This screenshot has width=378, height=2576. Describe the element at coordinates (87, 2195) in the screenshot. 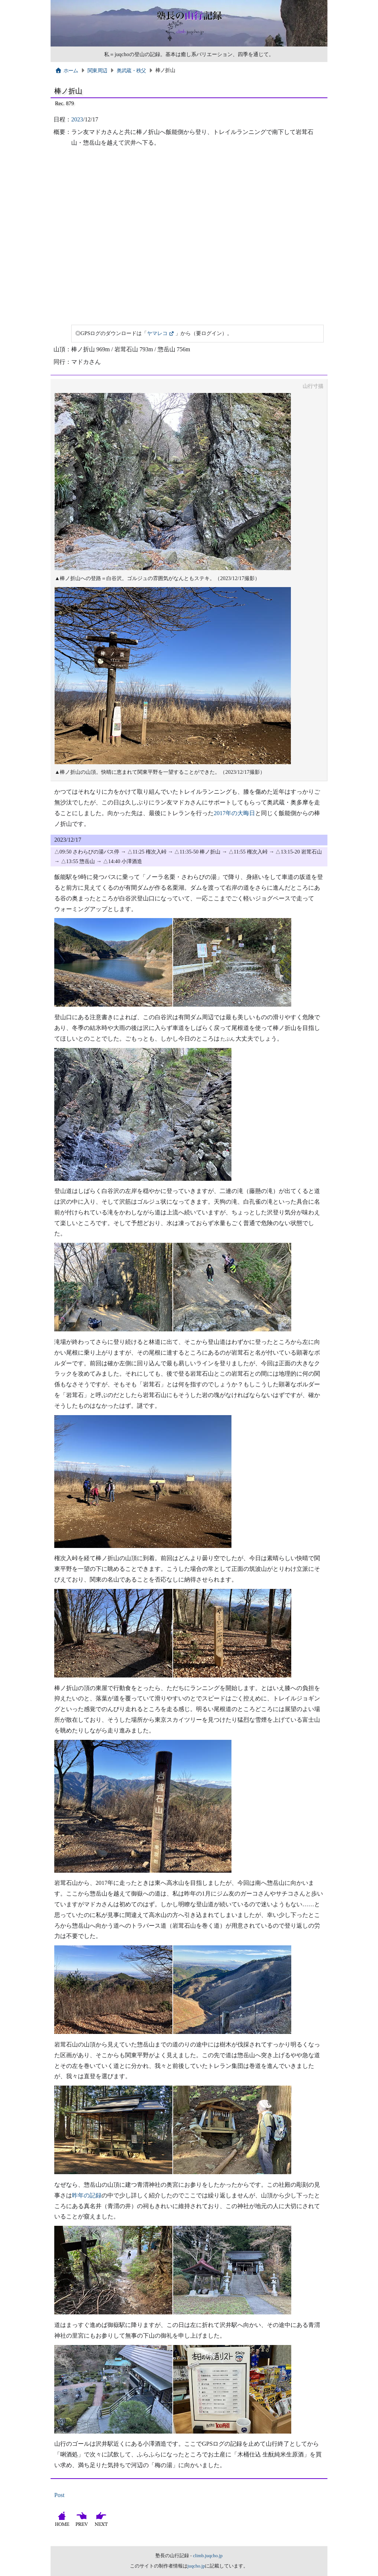

I see `昨年の記録` at that location.